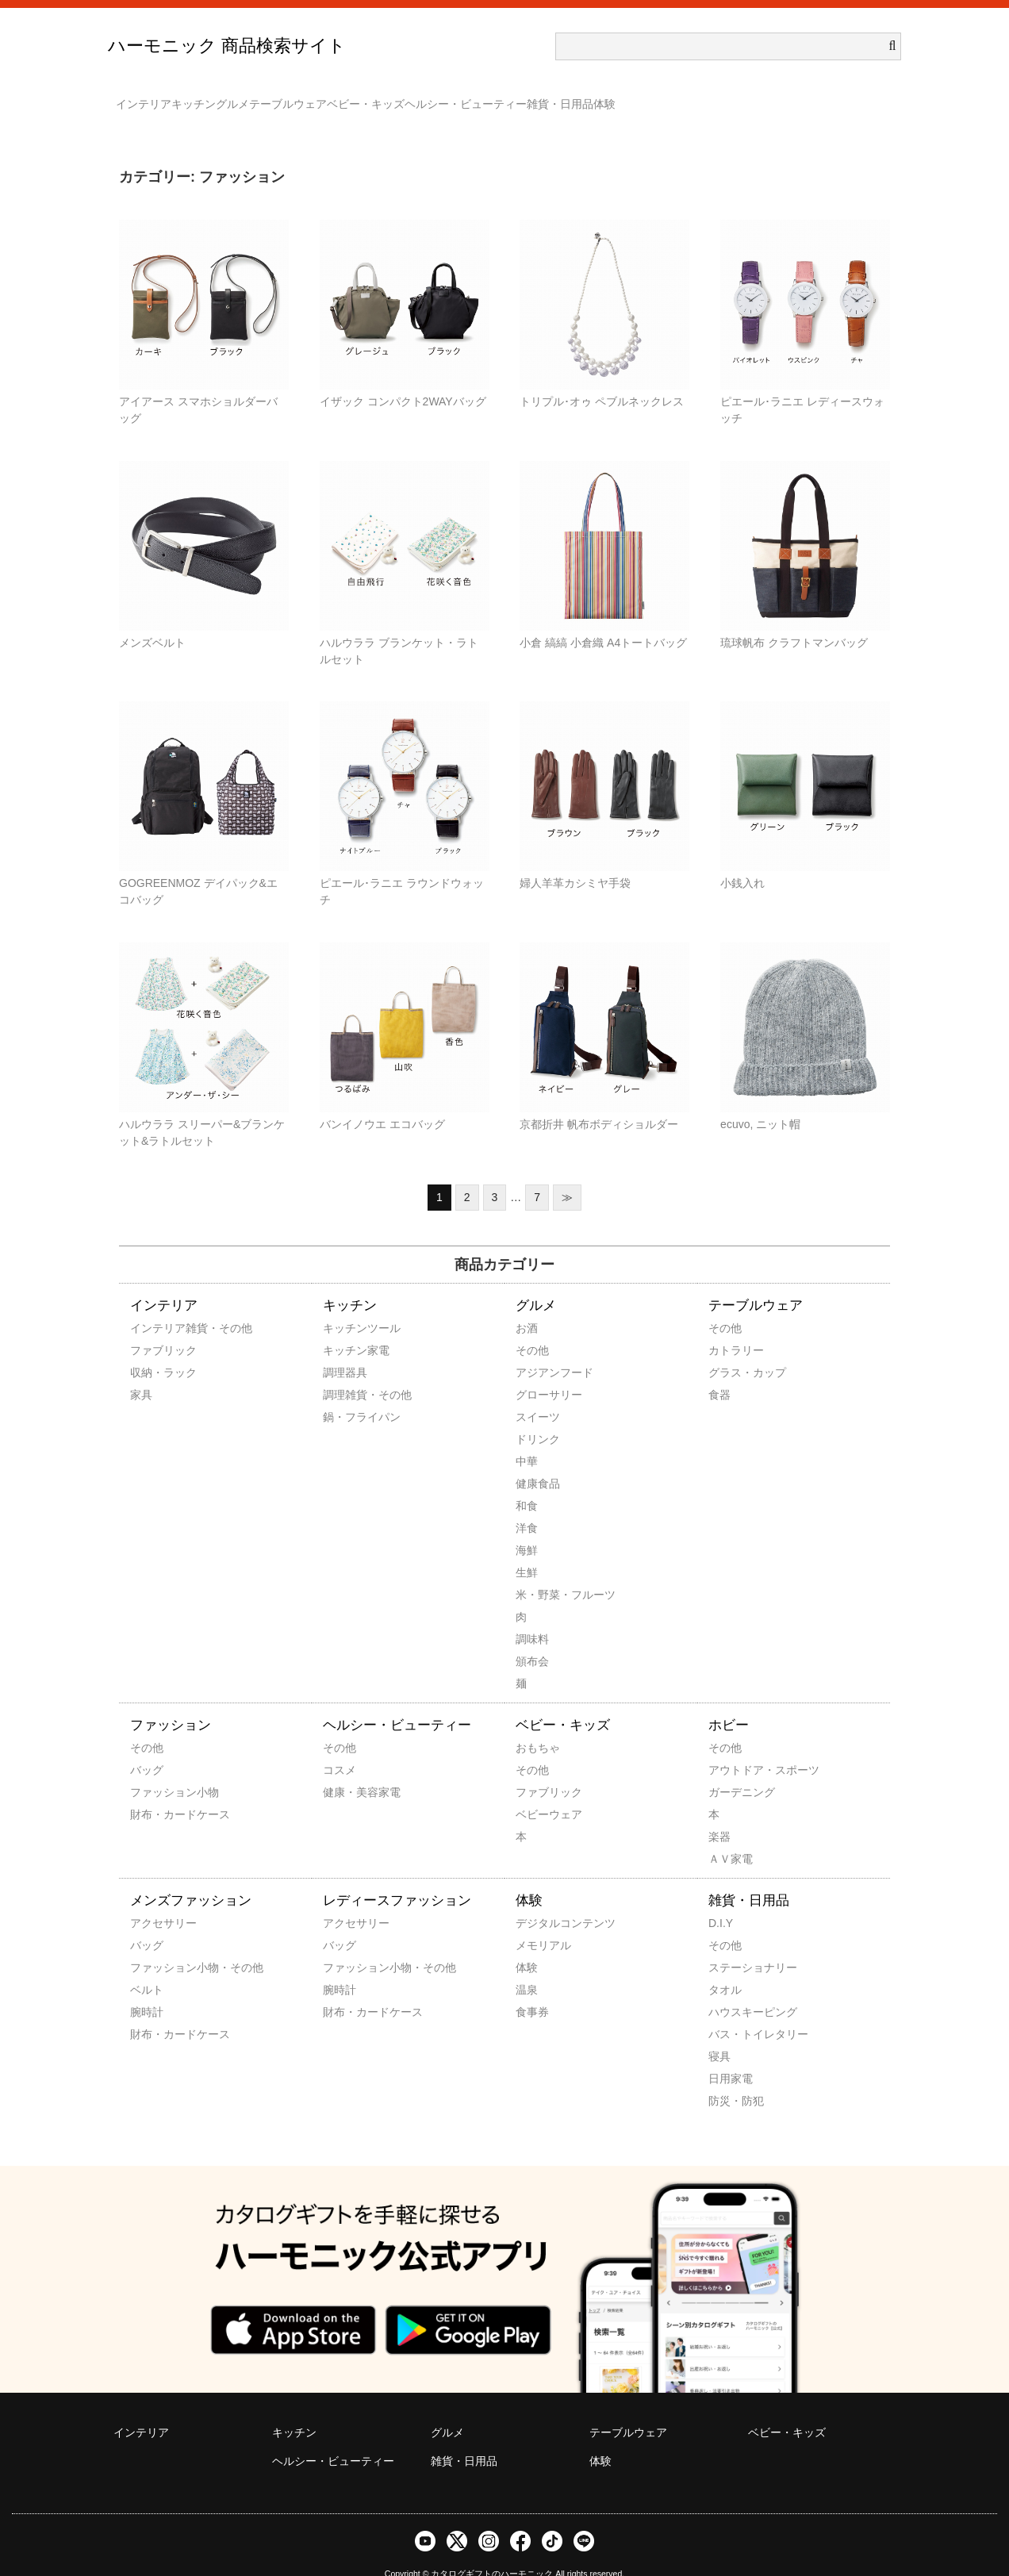 Image resolution: width=1009 pixels, height=2576 pixels. I want to click on 生鮮, so click(527, 1549).